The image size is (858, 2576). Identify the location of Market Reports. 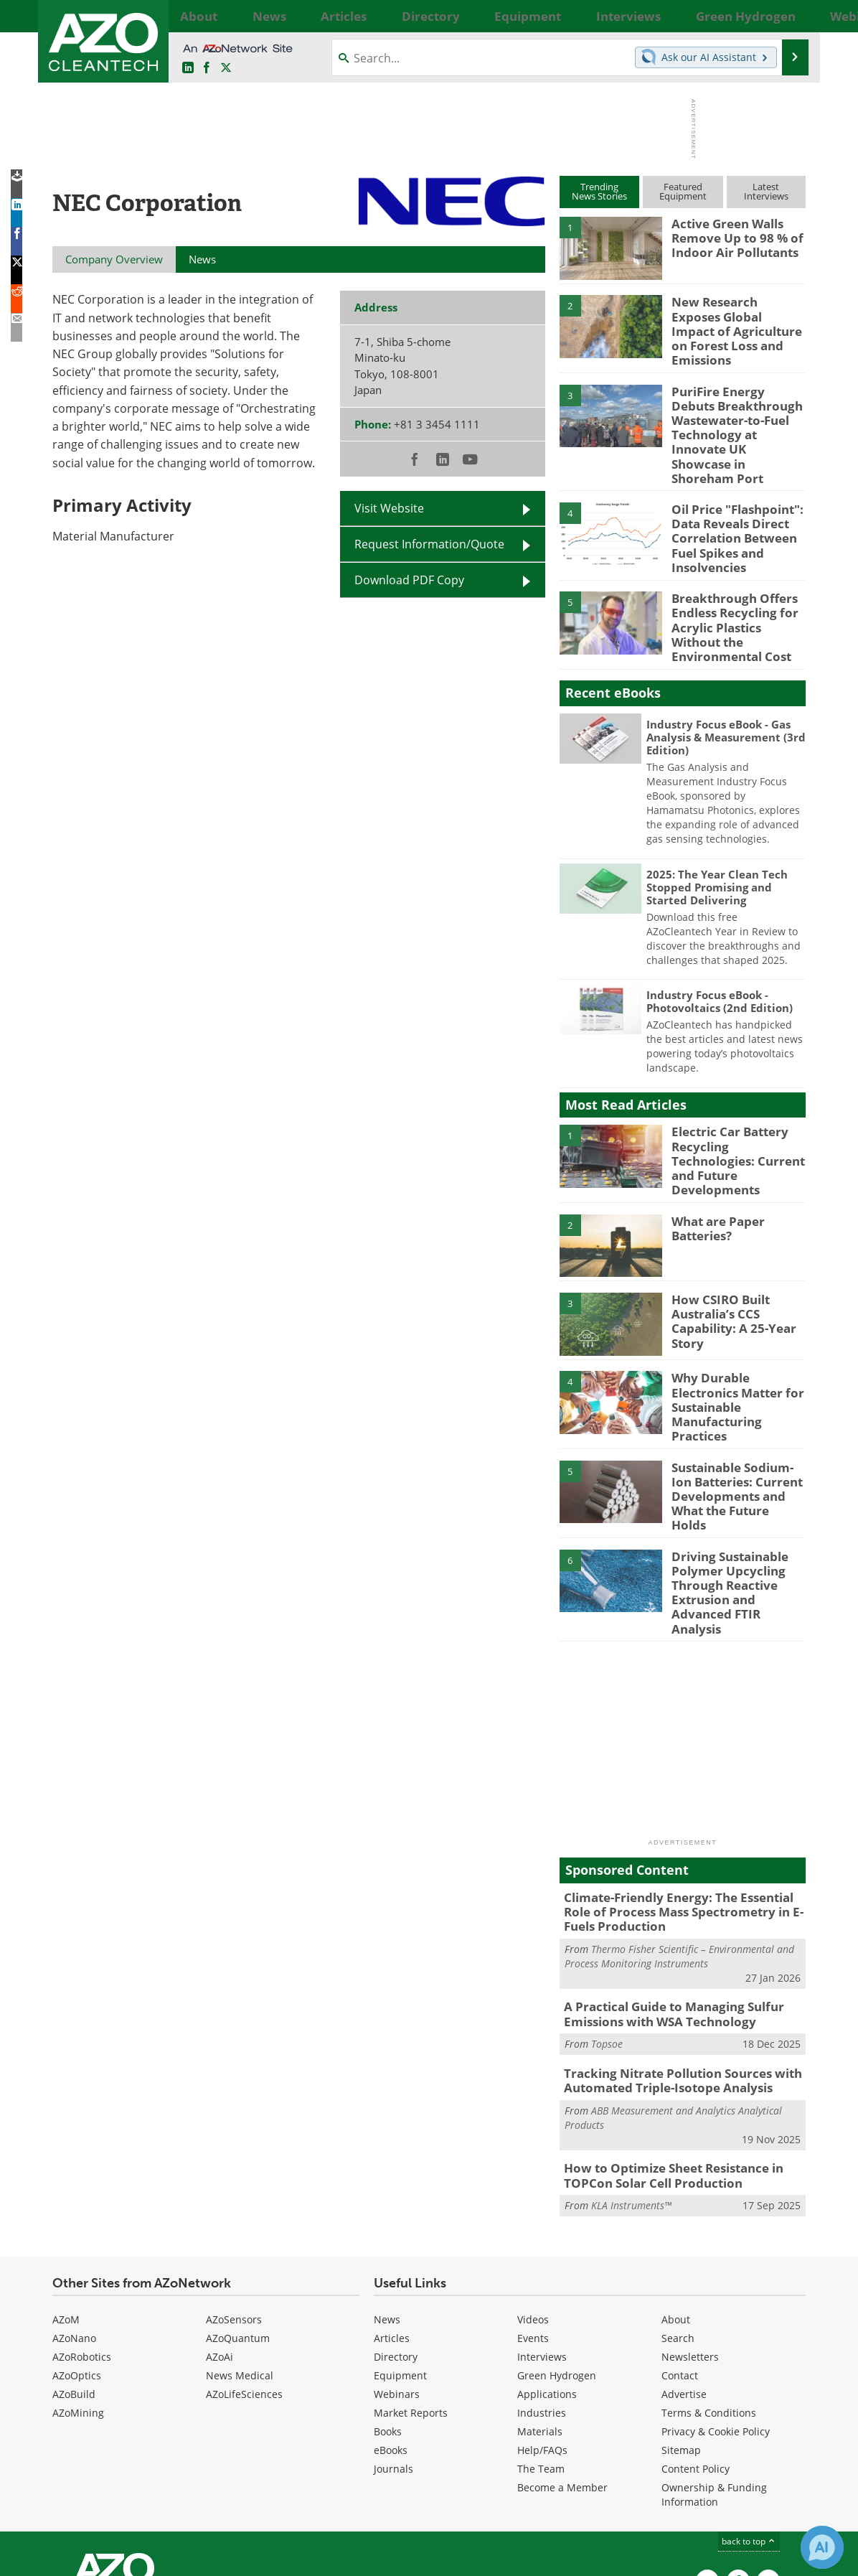
(411, 2291).